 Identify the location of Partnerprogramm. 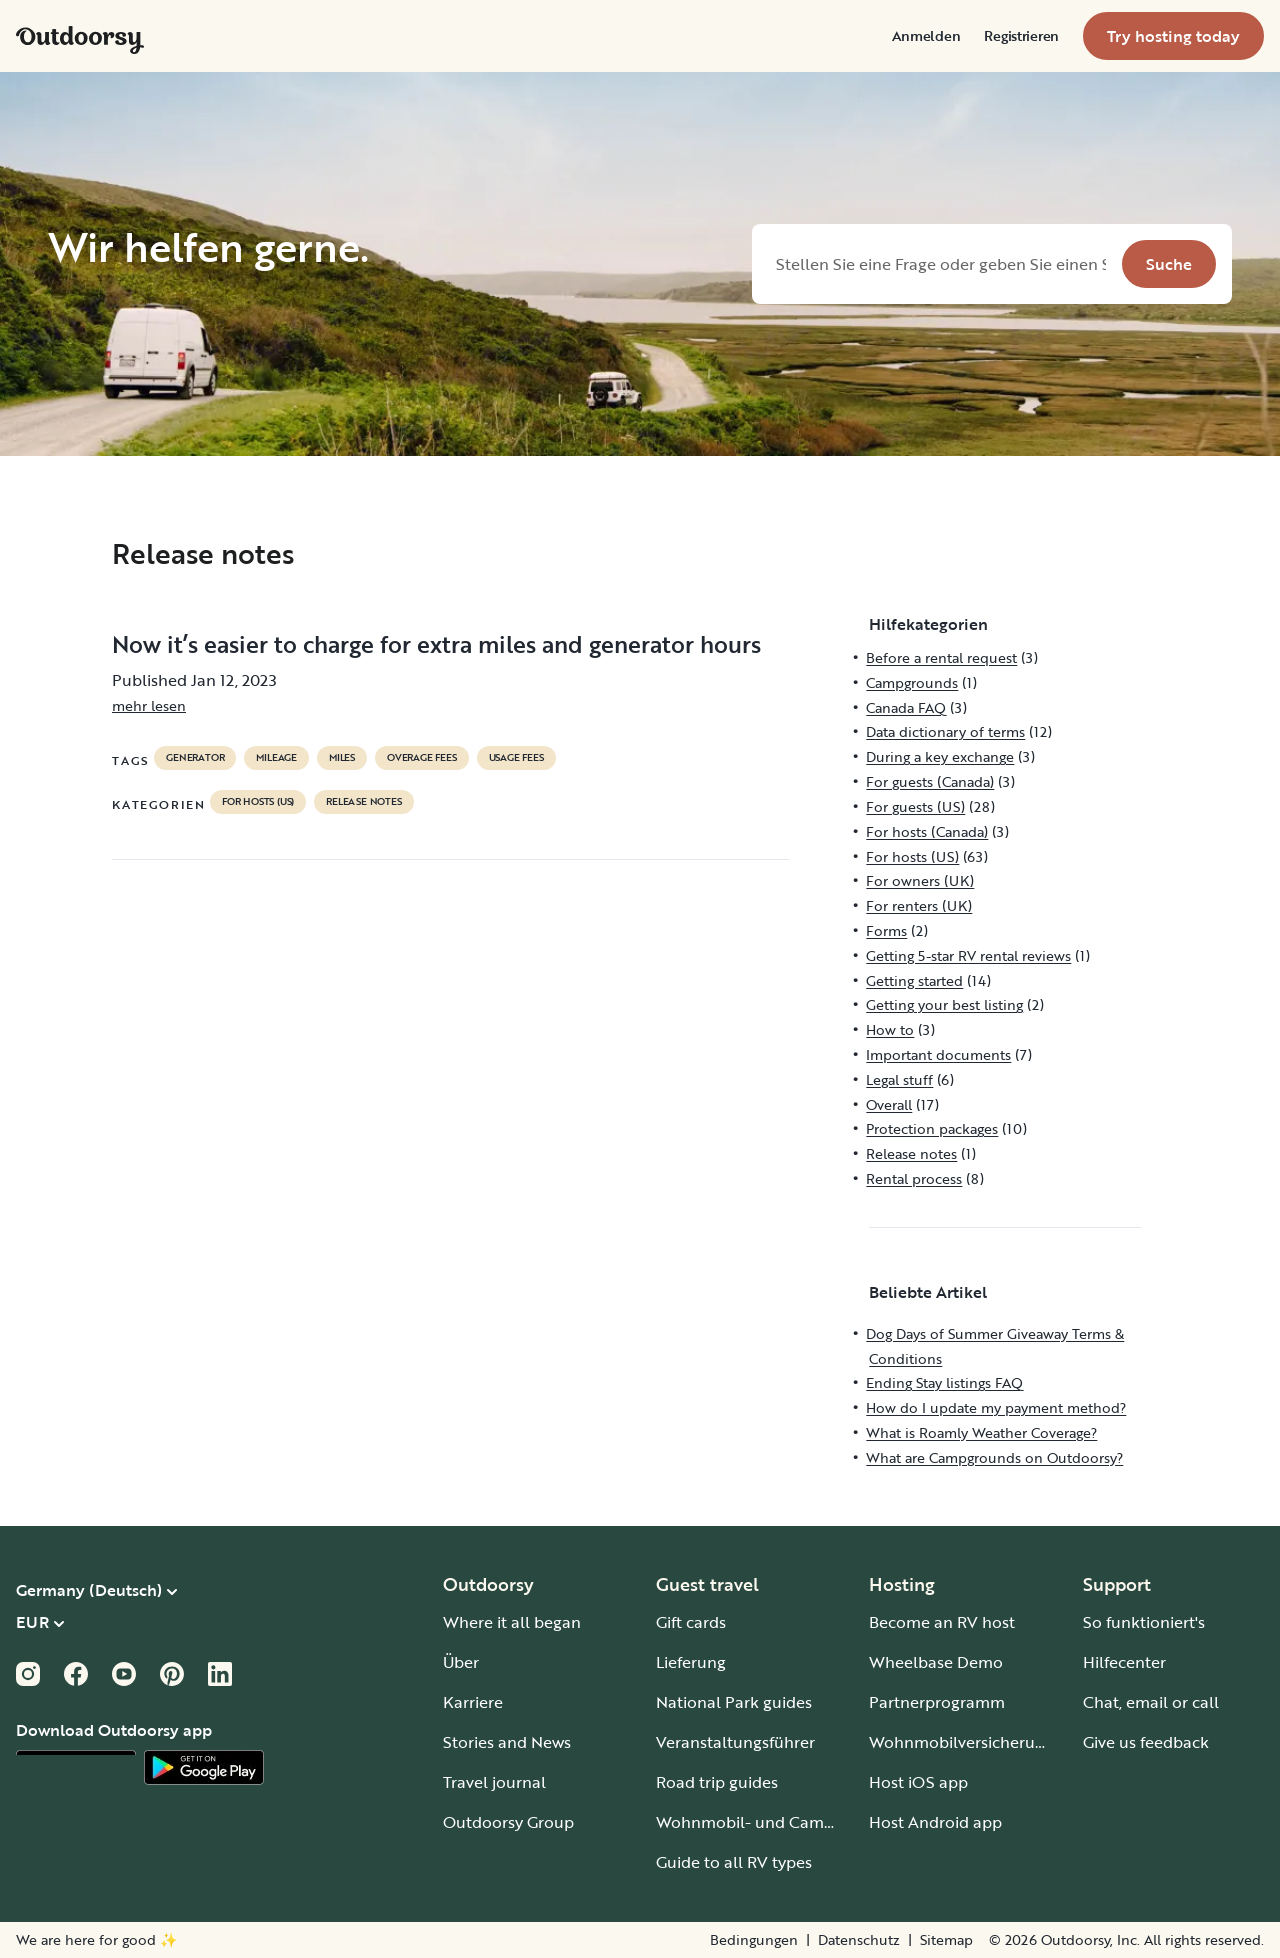
(937, 1702).